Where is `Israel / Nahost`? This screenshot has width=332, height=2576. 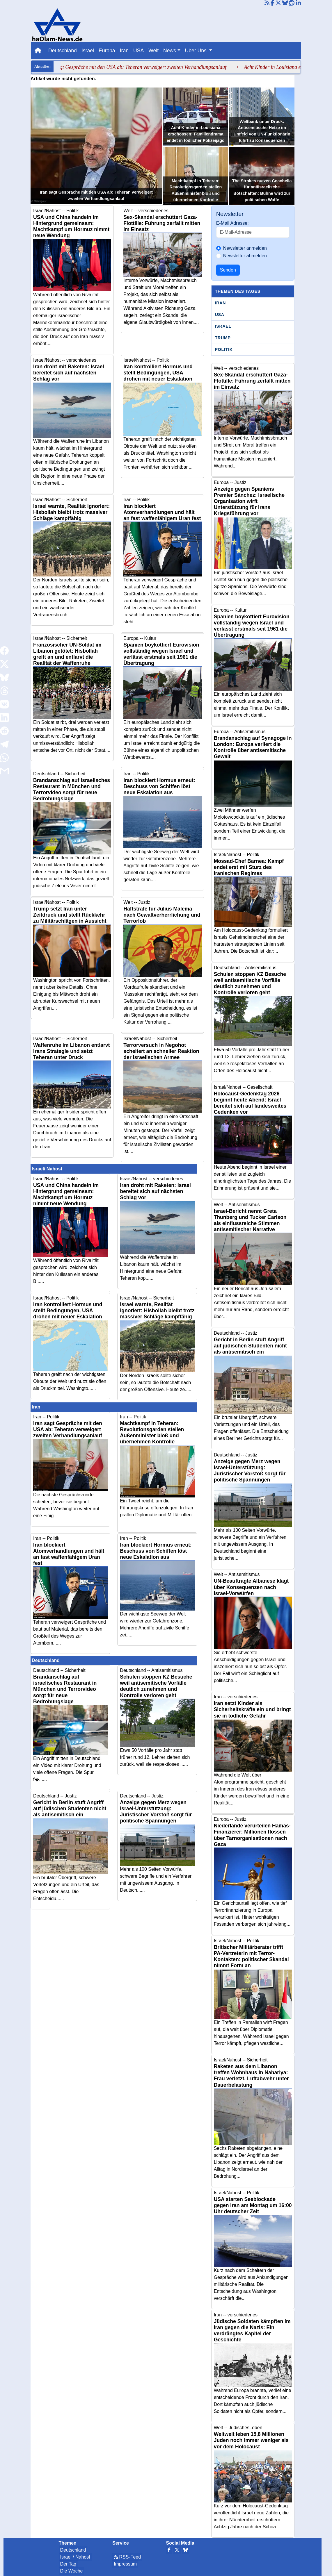 Israel / Nahost is located at coordinates (75, 2556).